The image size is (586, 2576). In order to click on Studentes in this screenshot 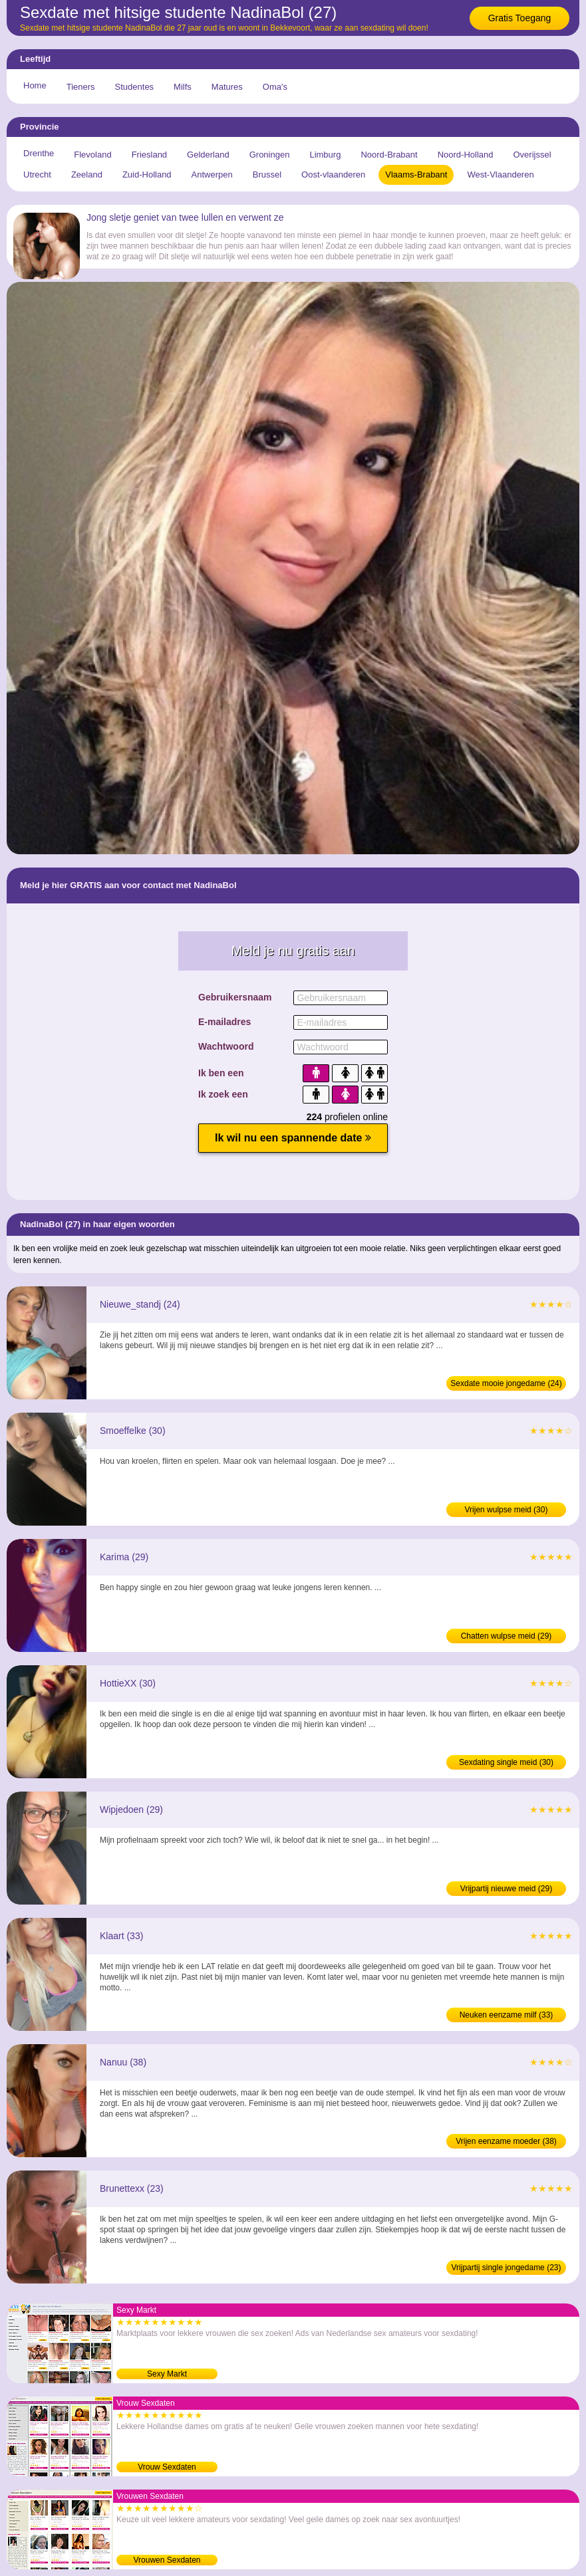, I will do `click(134, 87)`.